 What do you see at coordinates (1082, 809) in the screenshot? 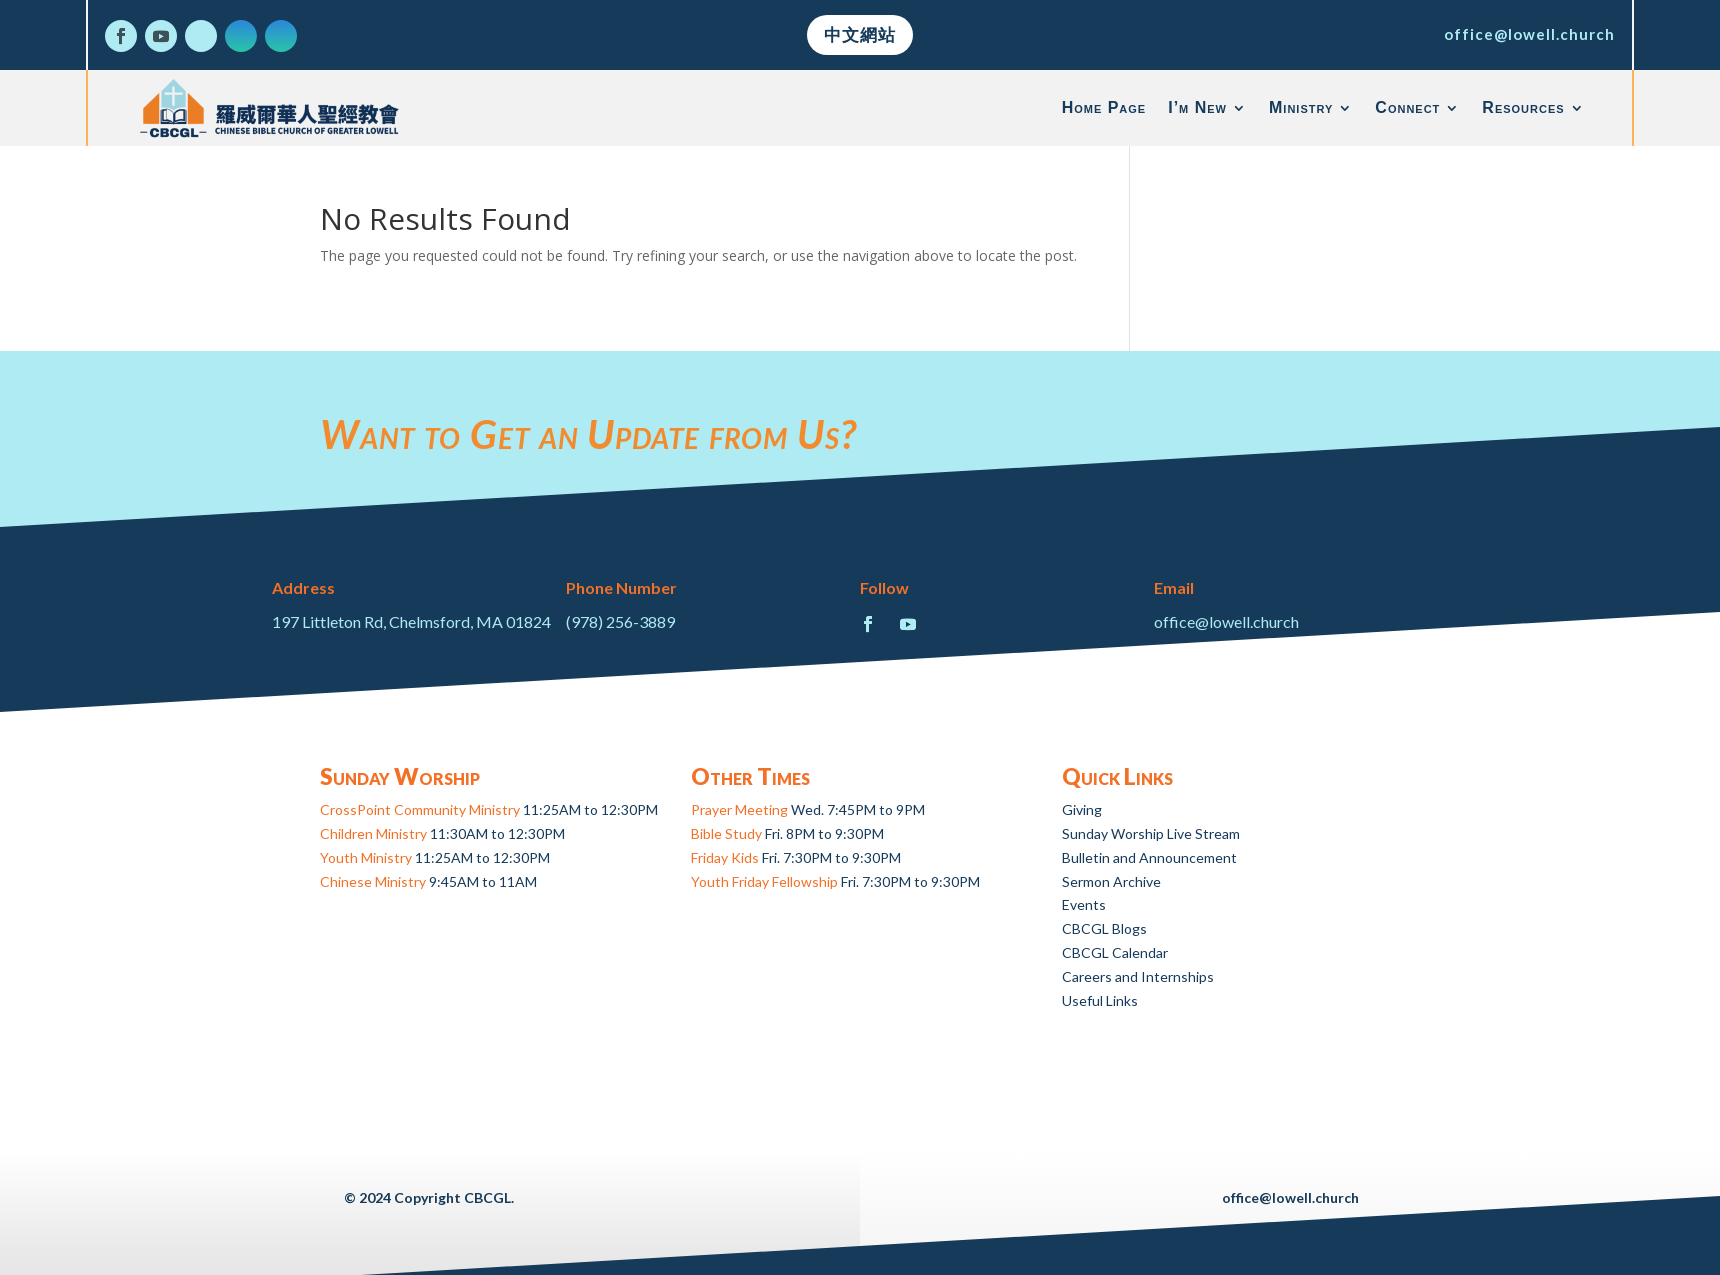
I see `Giving` at bounding box center [1082, 809].